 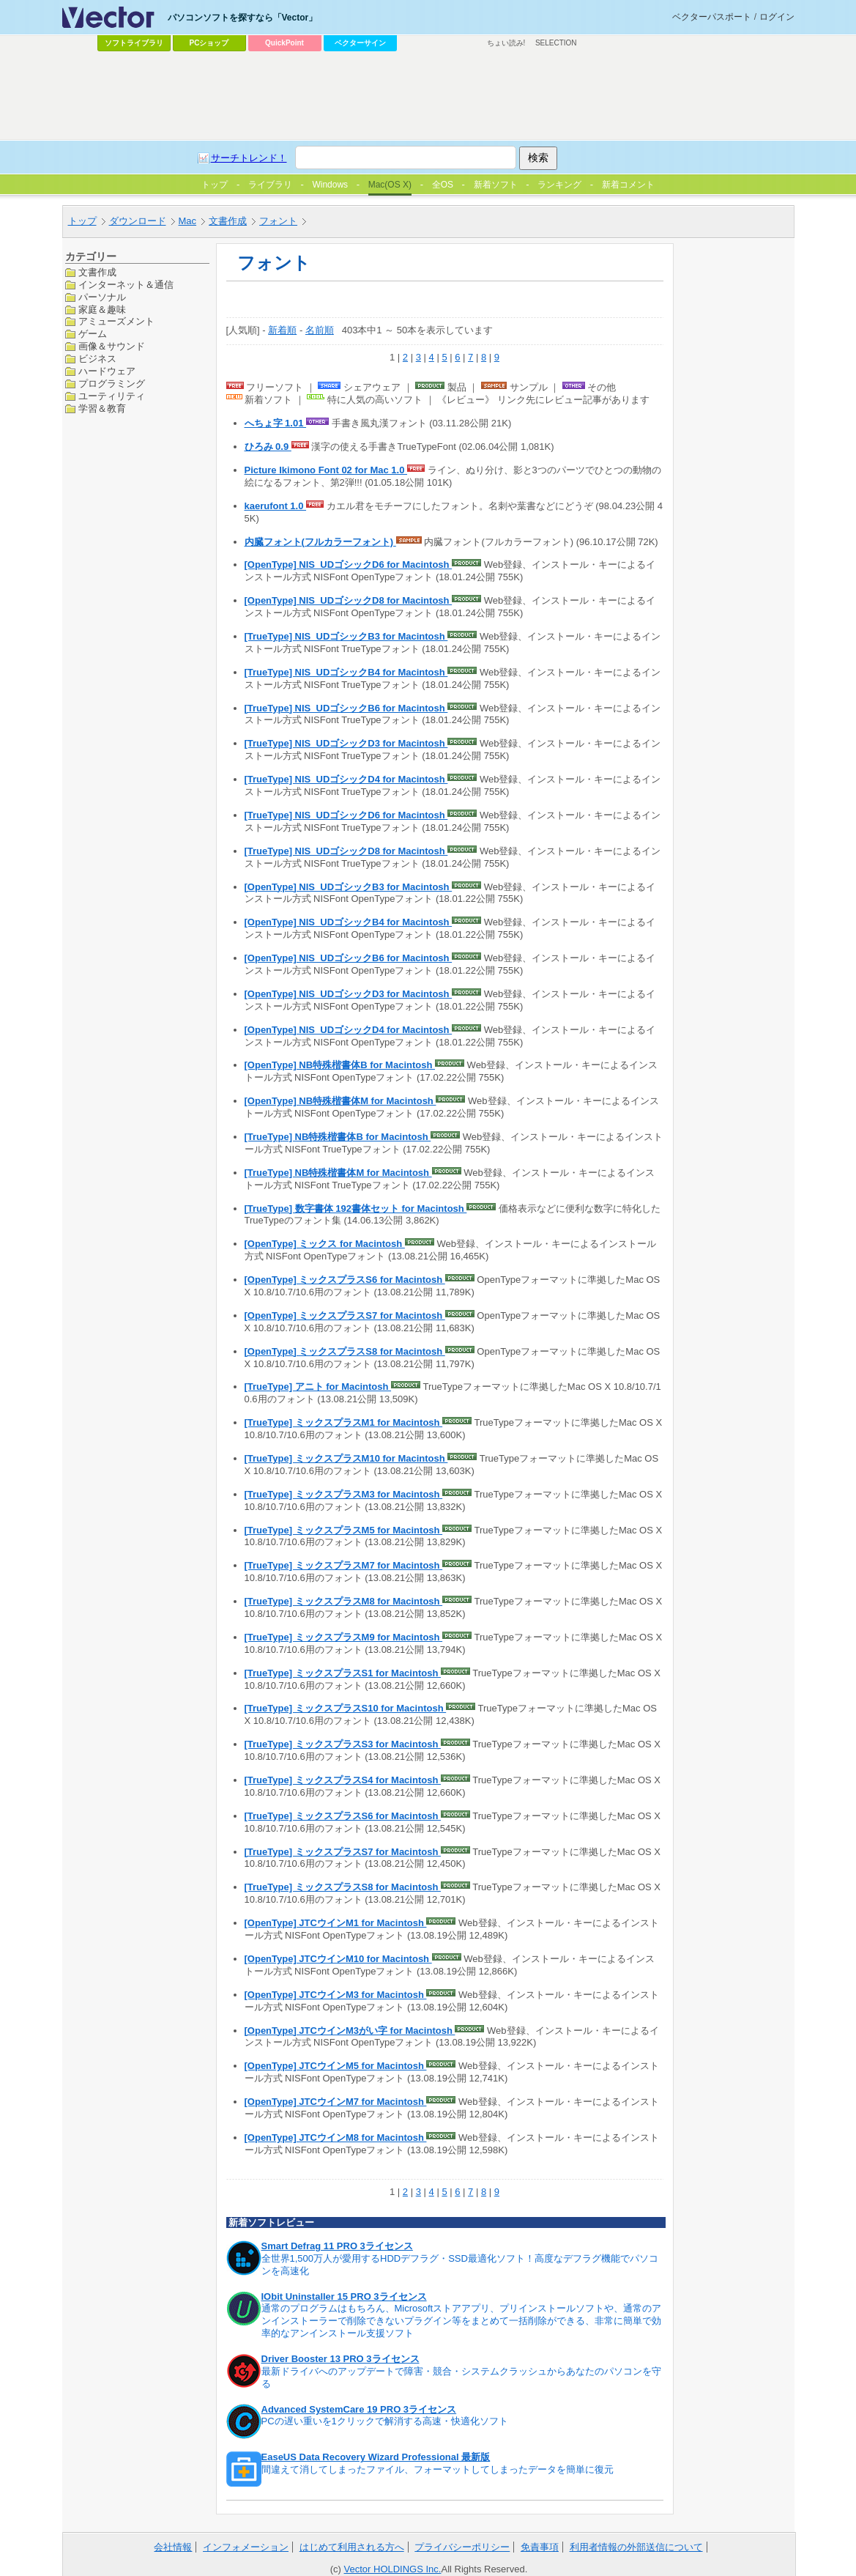 I want to click on ログイン, so click(x=776, y=17).